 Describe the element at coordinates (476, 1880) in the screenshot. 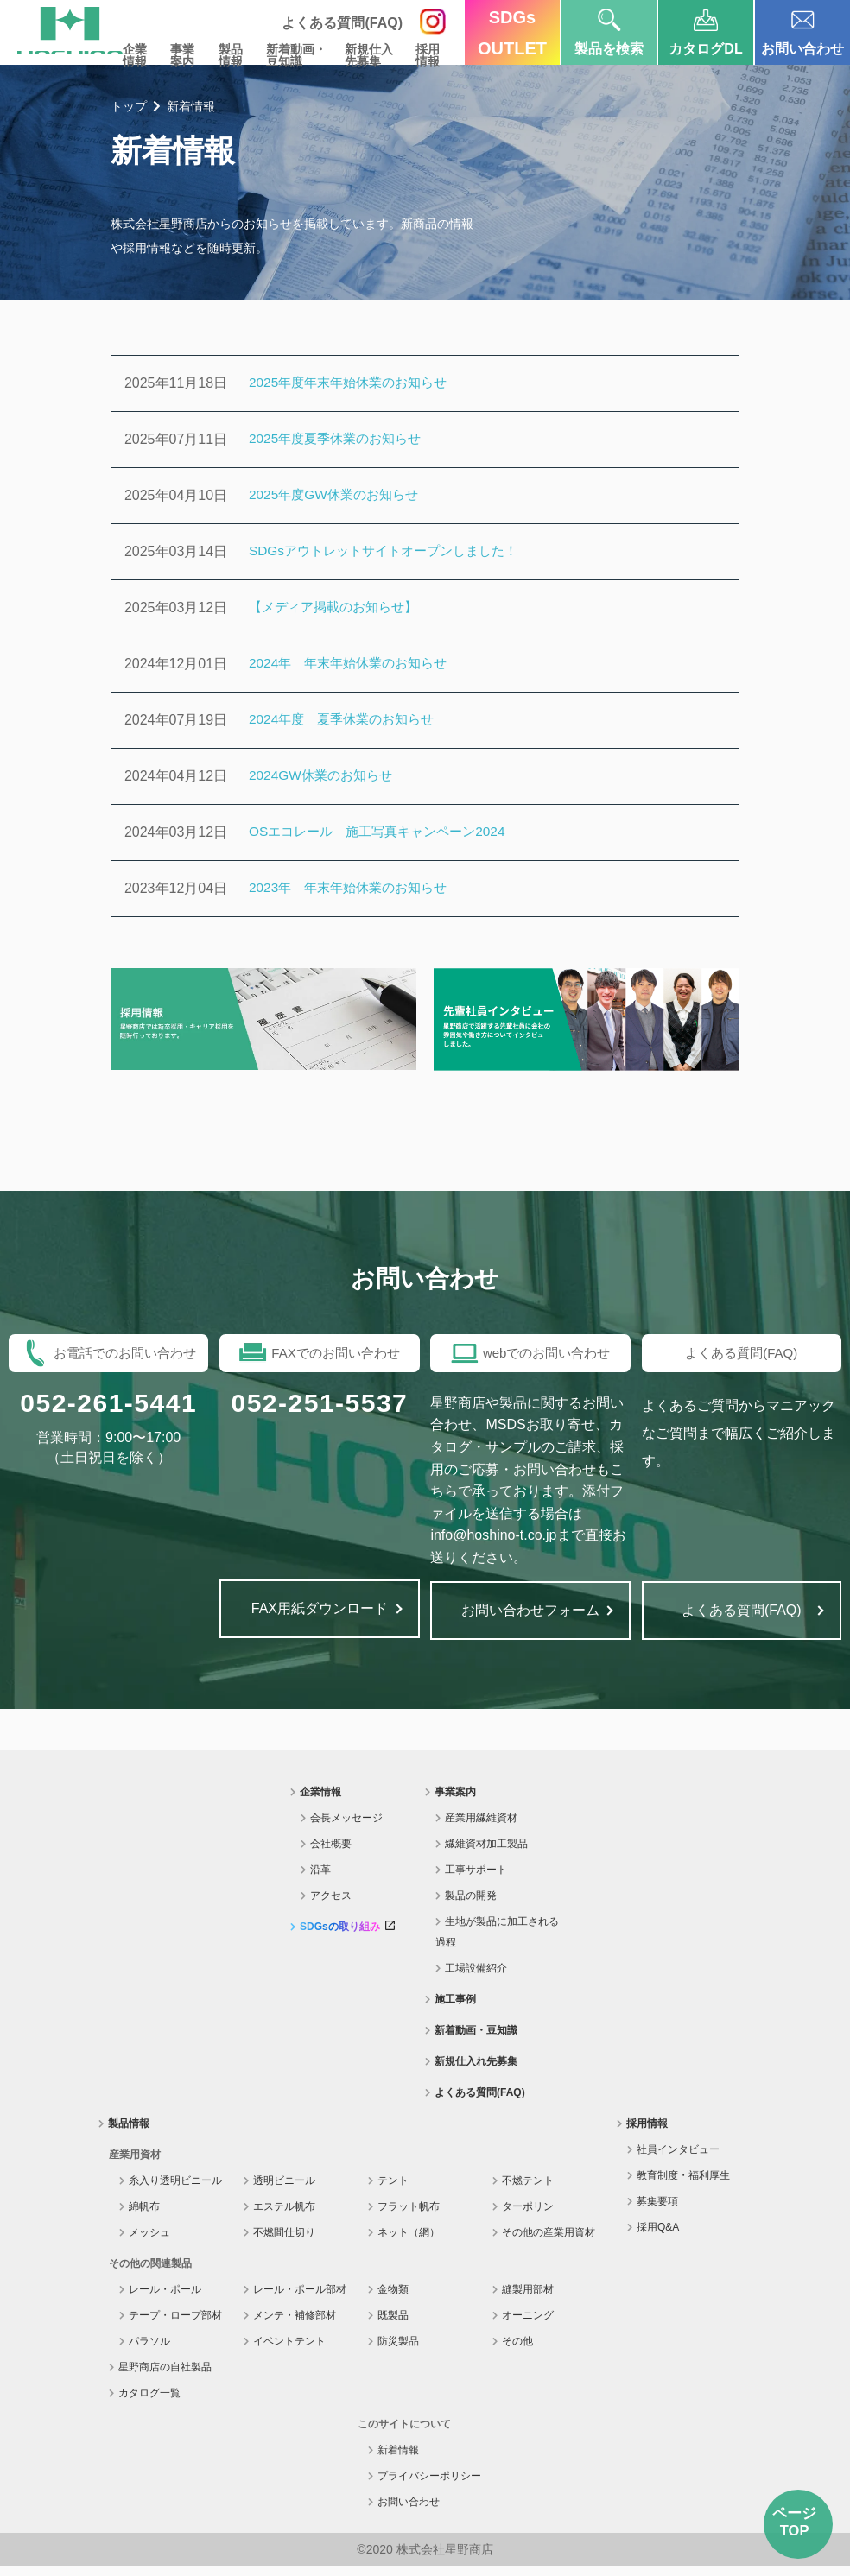

I see `工事サポート` at that location.